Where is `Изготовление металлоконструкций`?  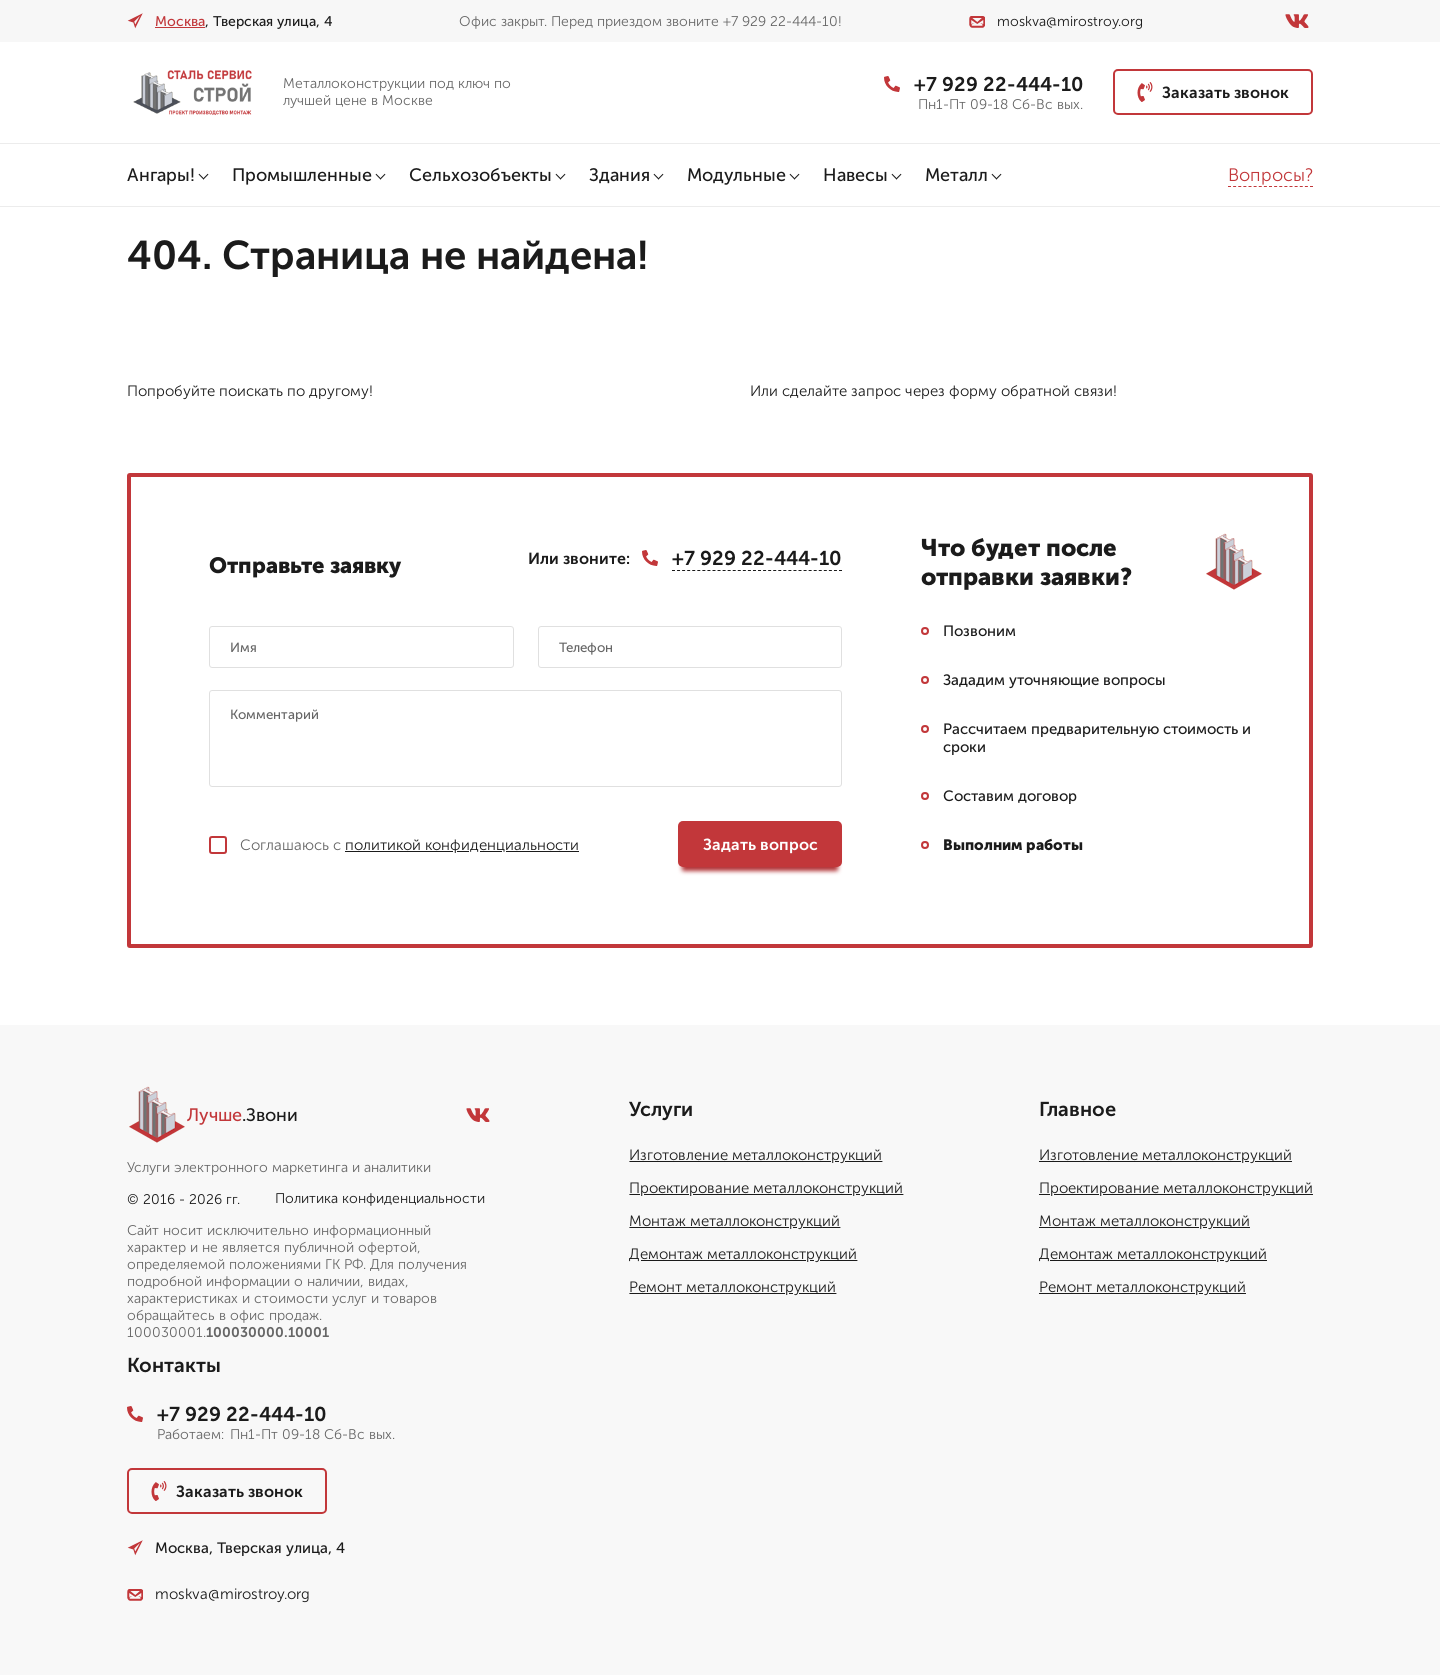 Изготовление металлоконструкций is located at coordinates (755, 1156).